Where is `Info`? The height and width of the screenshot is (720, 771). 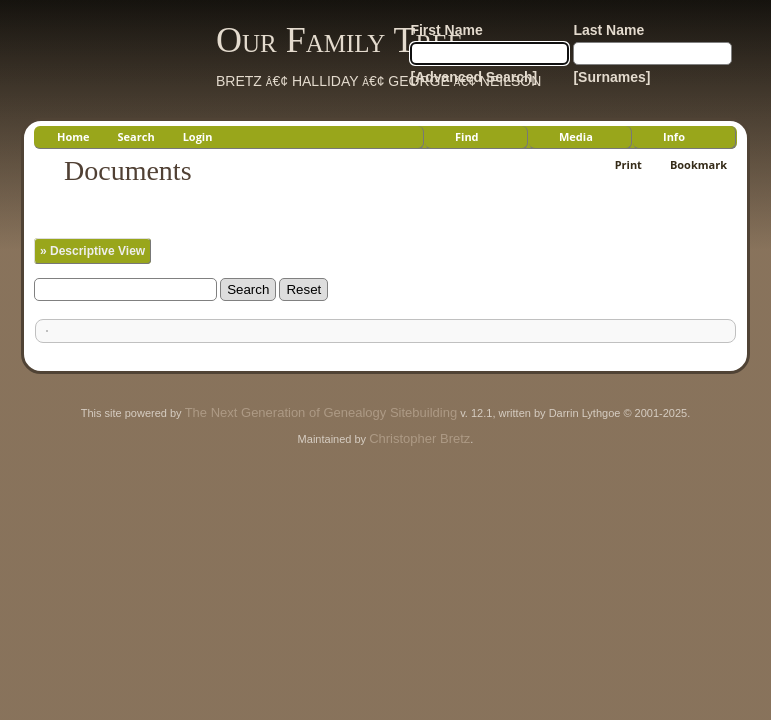 Info is located at coordinates (674, 136).